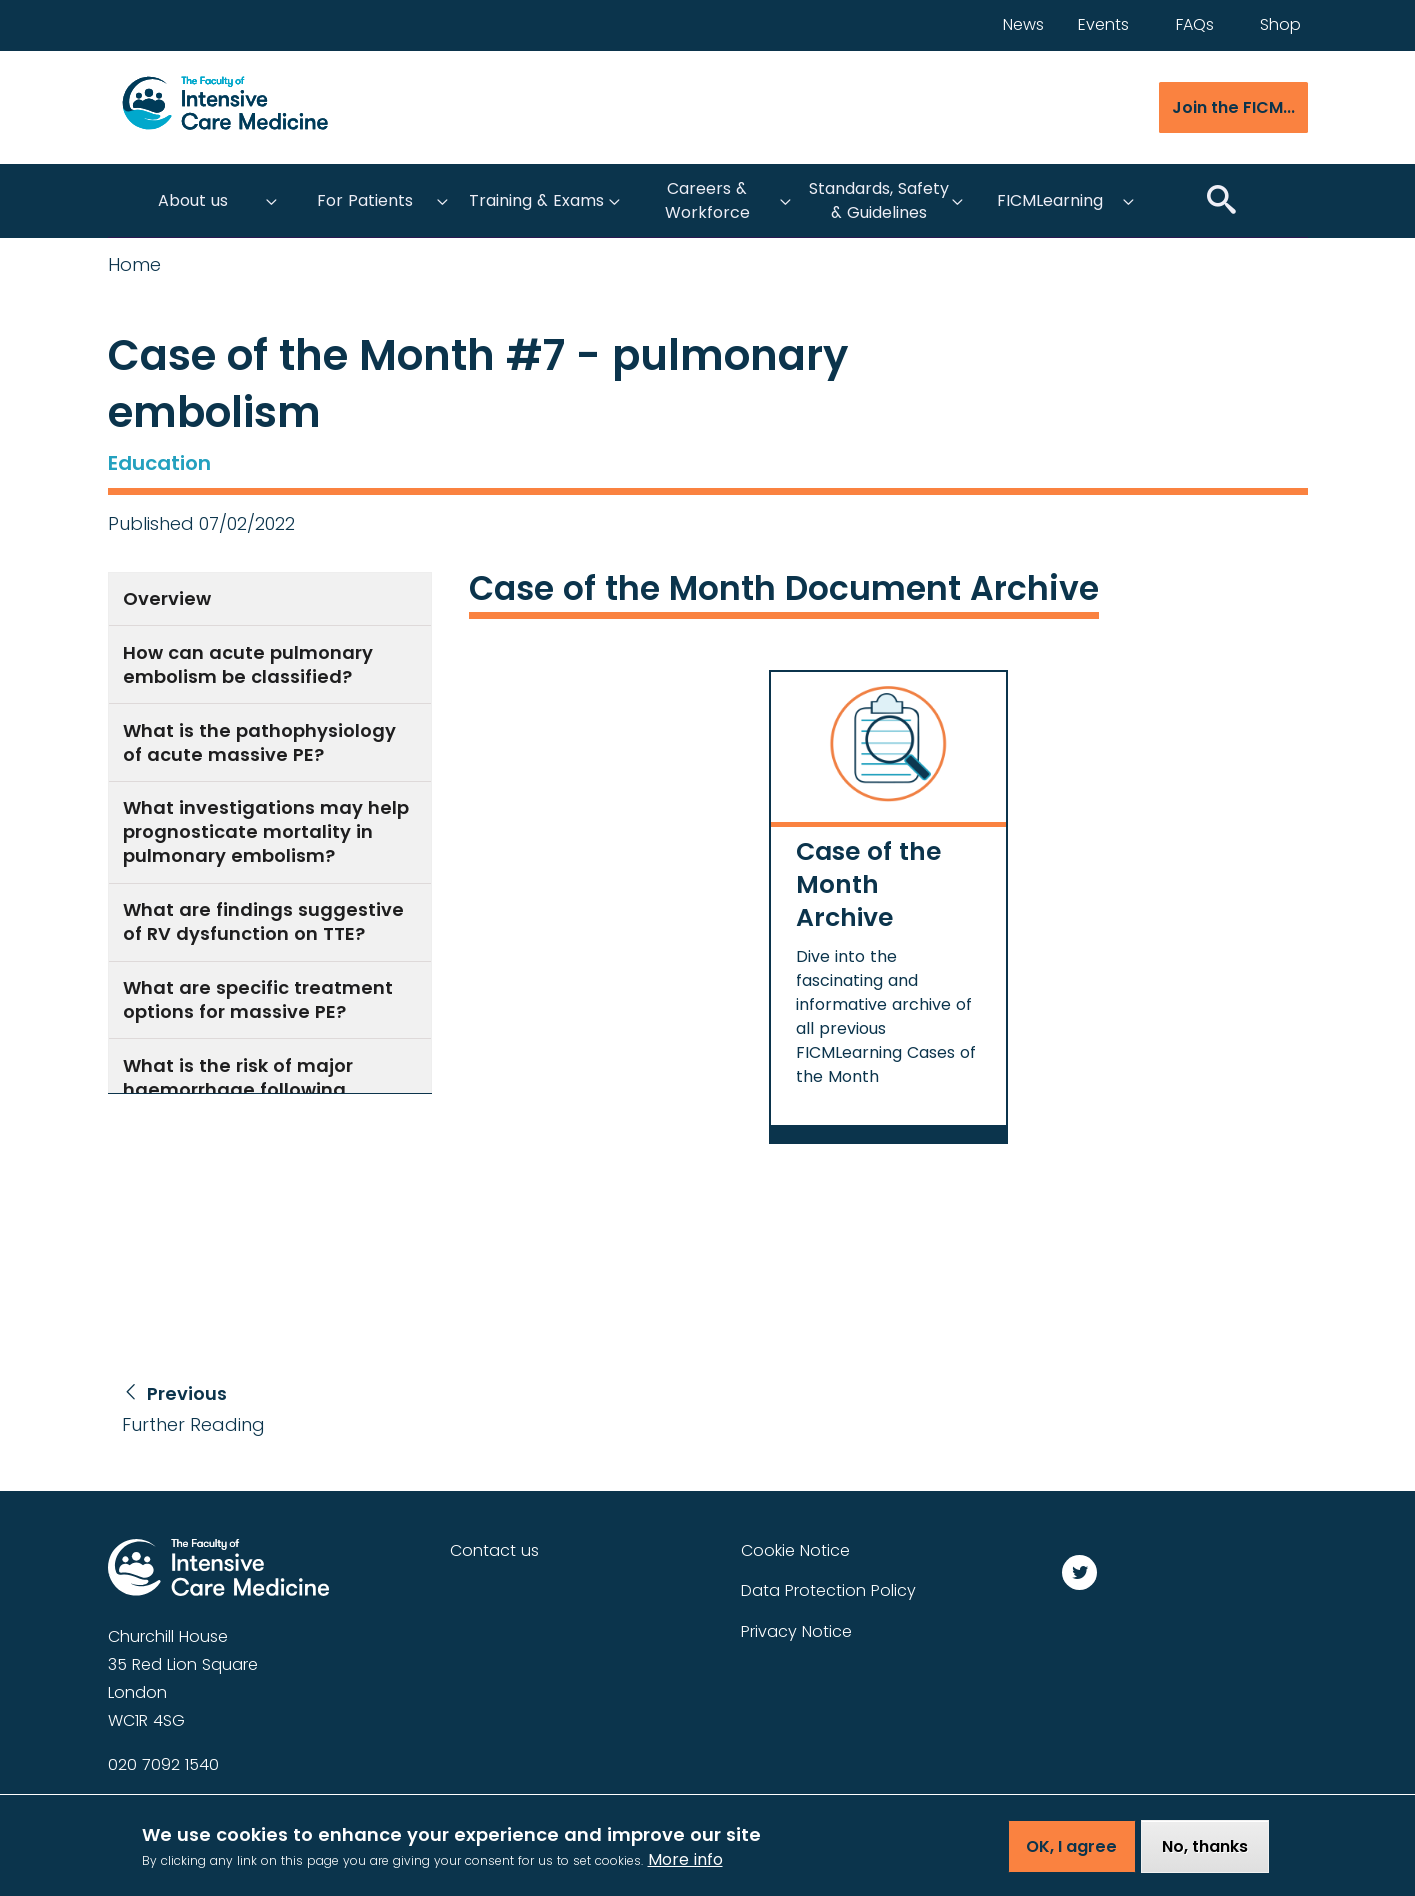 This screenshot has width=1415, height=1896. What do you see at coordinates (159, 463) in the screenshot?
I see `Education` at bounding box center [159, 463].